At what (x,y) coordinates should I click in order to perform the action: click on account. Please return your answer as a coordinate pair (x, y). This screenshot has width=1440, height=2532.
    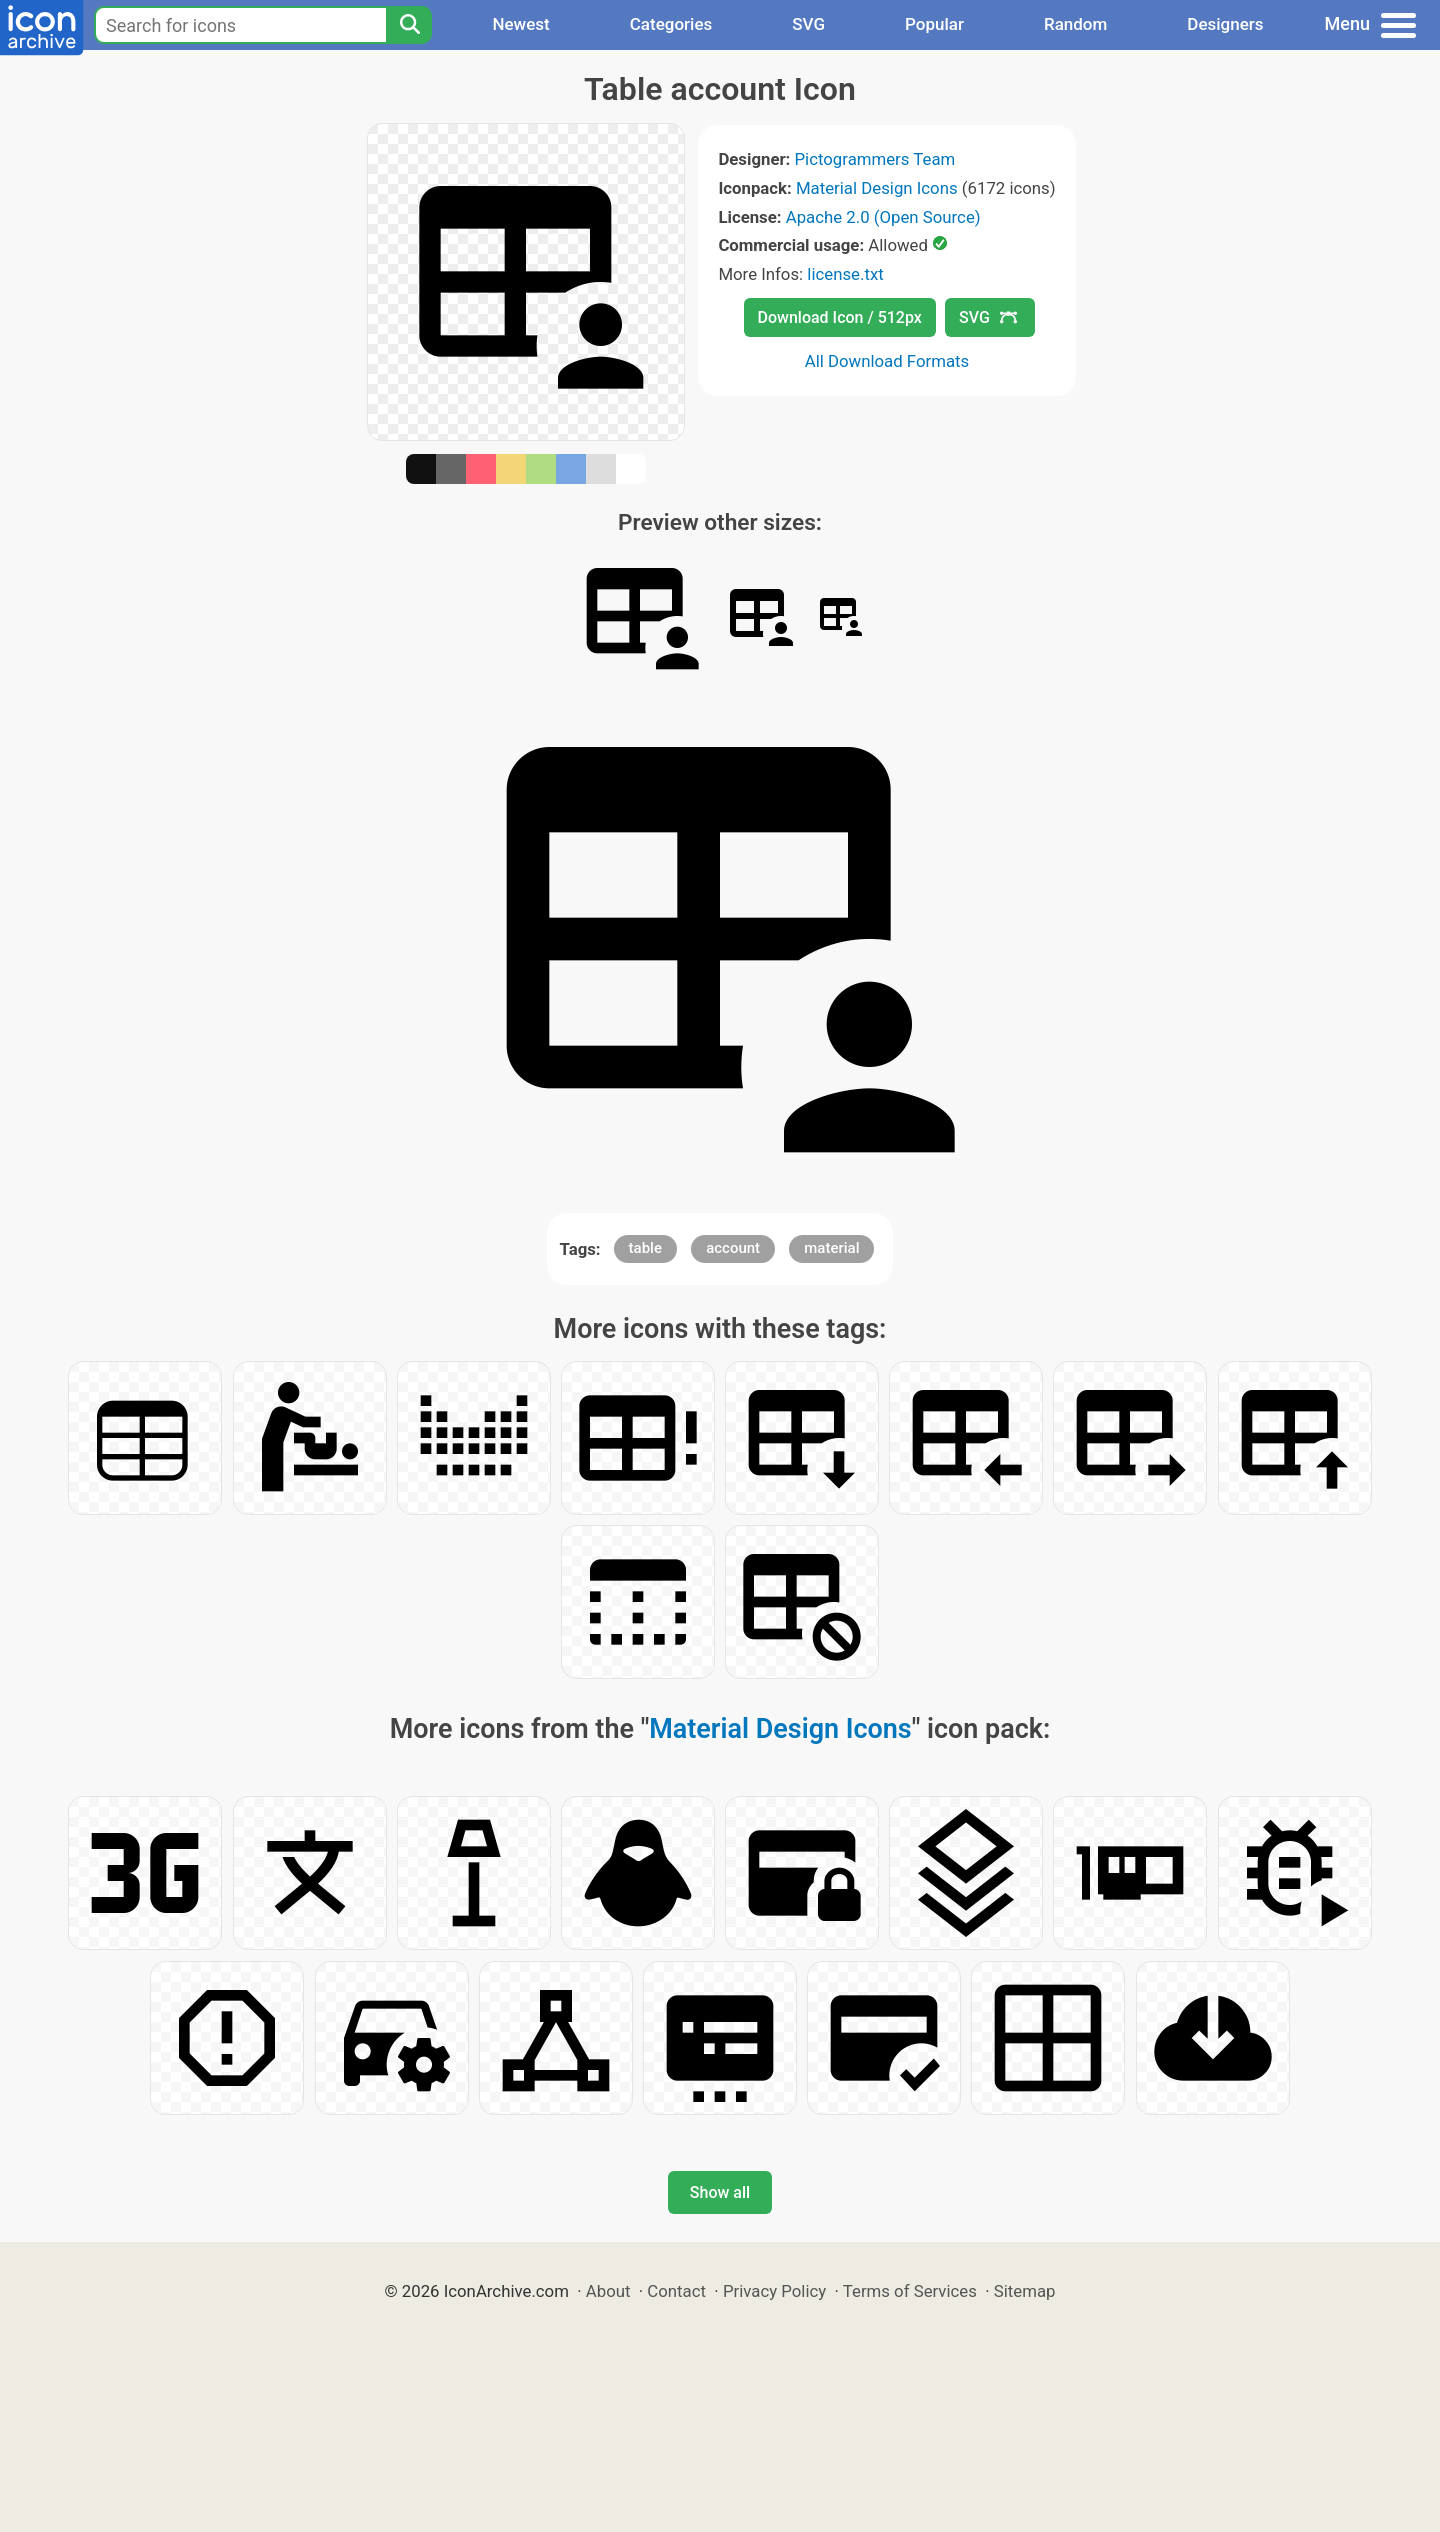
    Looking at the image, I should click on (733, 1248).